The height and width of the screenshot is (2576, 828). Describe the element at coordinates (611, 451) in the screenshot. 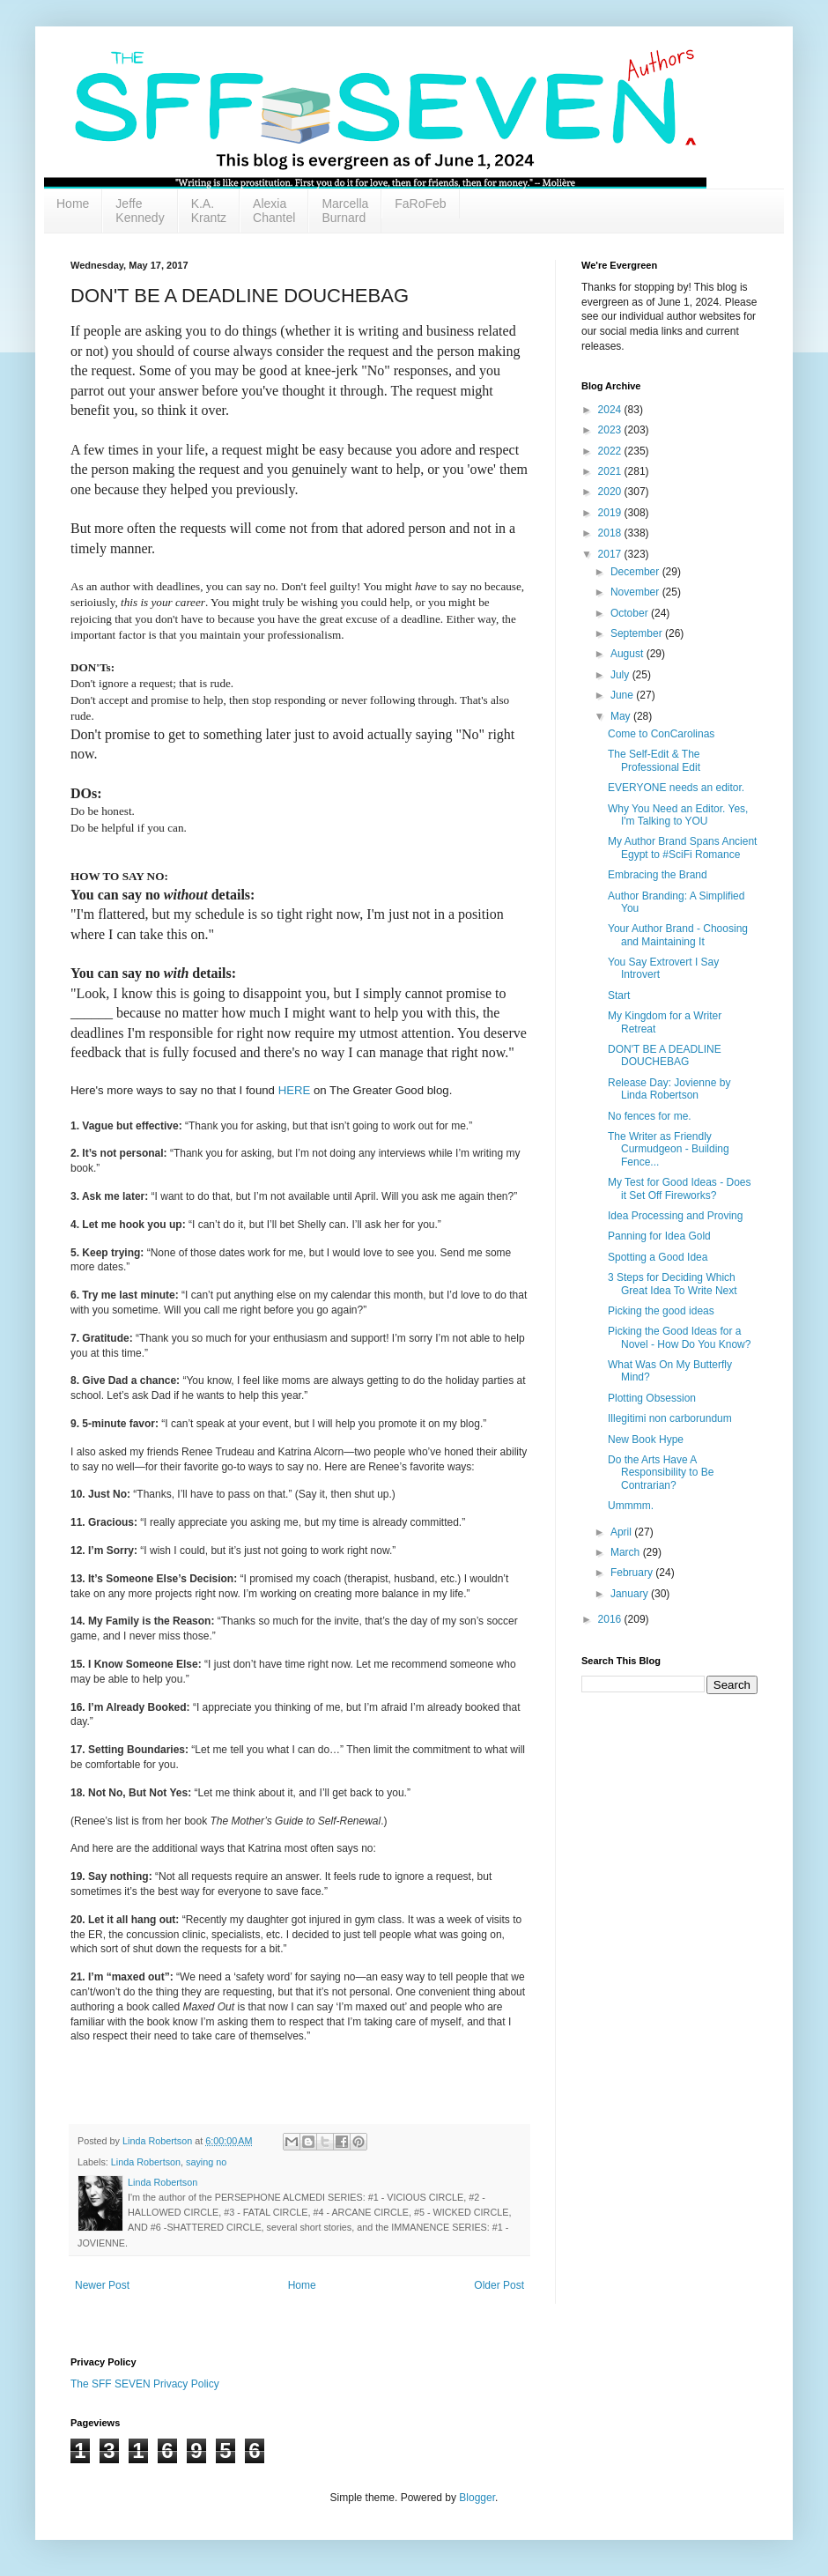

I see `2022` at that location.